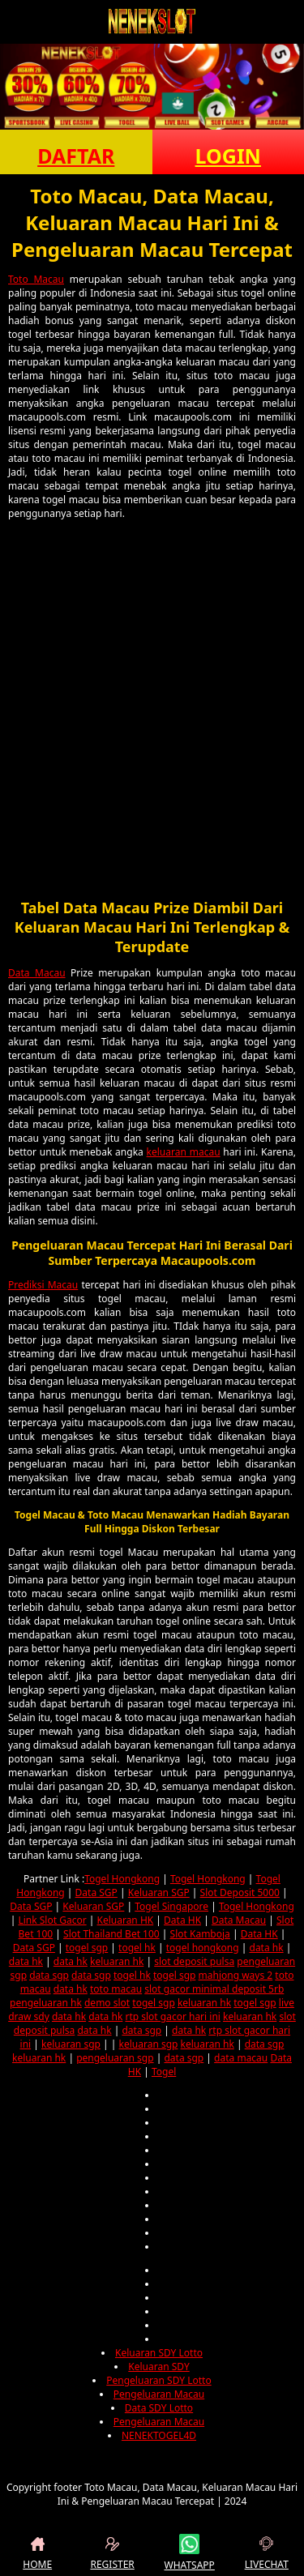 This screenshot has width=304, height=2576. Describe the element at coordinates (190, 2553) in the screenshot. I see `WHATSAPP` at that location.